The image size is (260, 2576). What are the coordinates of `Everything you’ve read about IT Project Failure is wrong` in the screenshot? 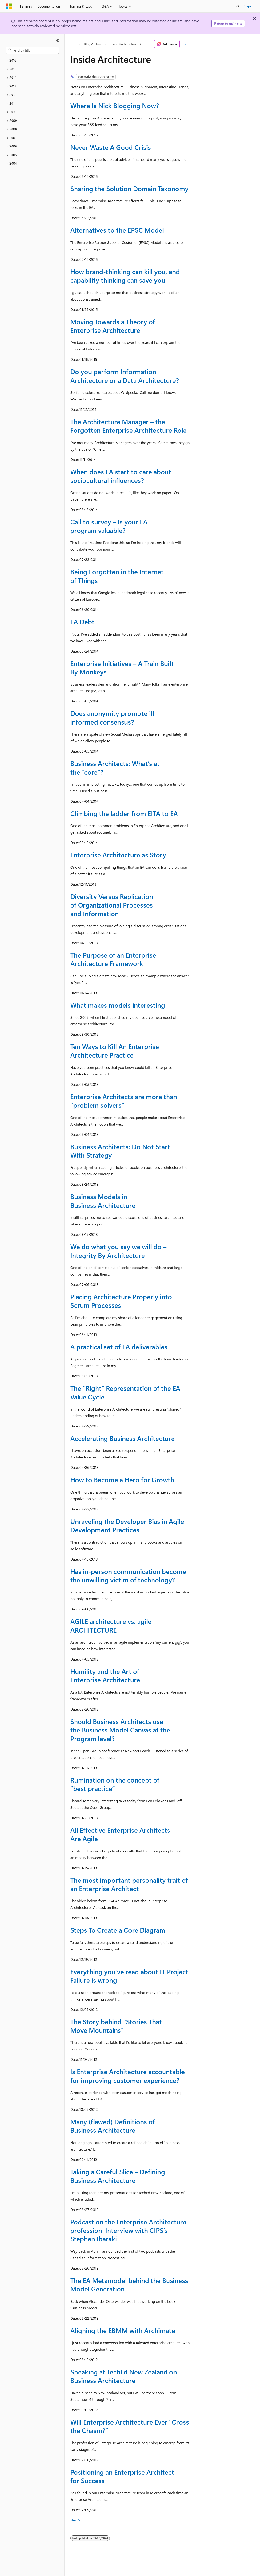 It's located at (129, 1975).